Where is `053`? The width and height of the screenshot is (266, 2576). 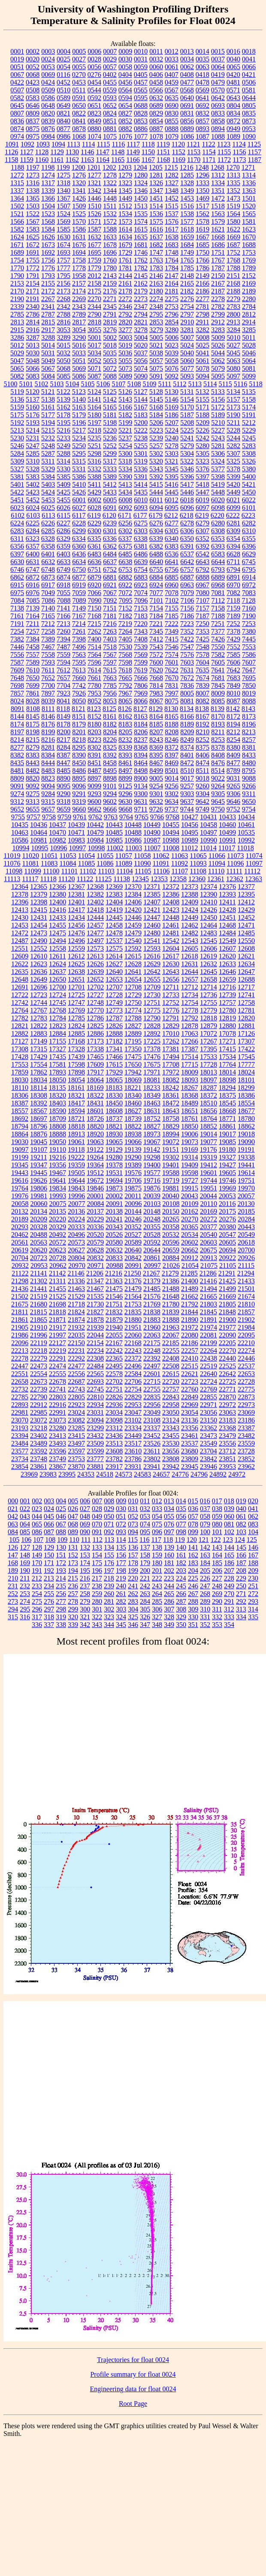 053 is located at coordinates (145, 1516).